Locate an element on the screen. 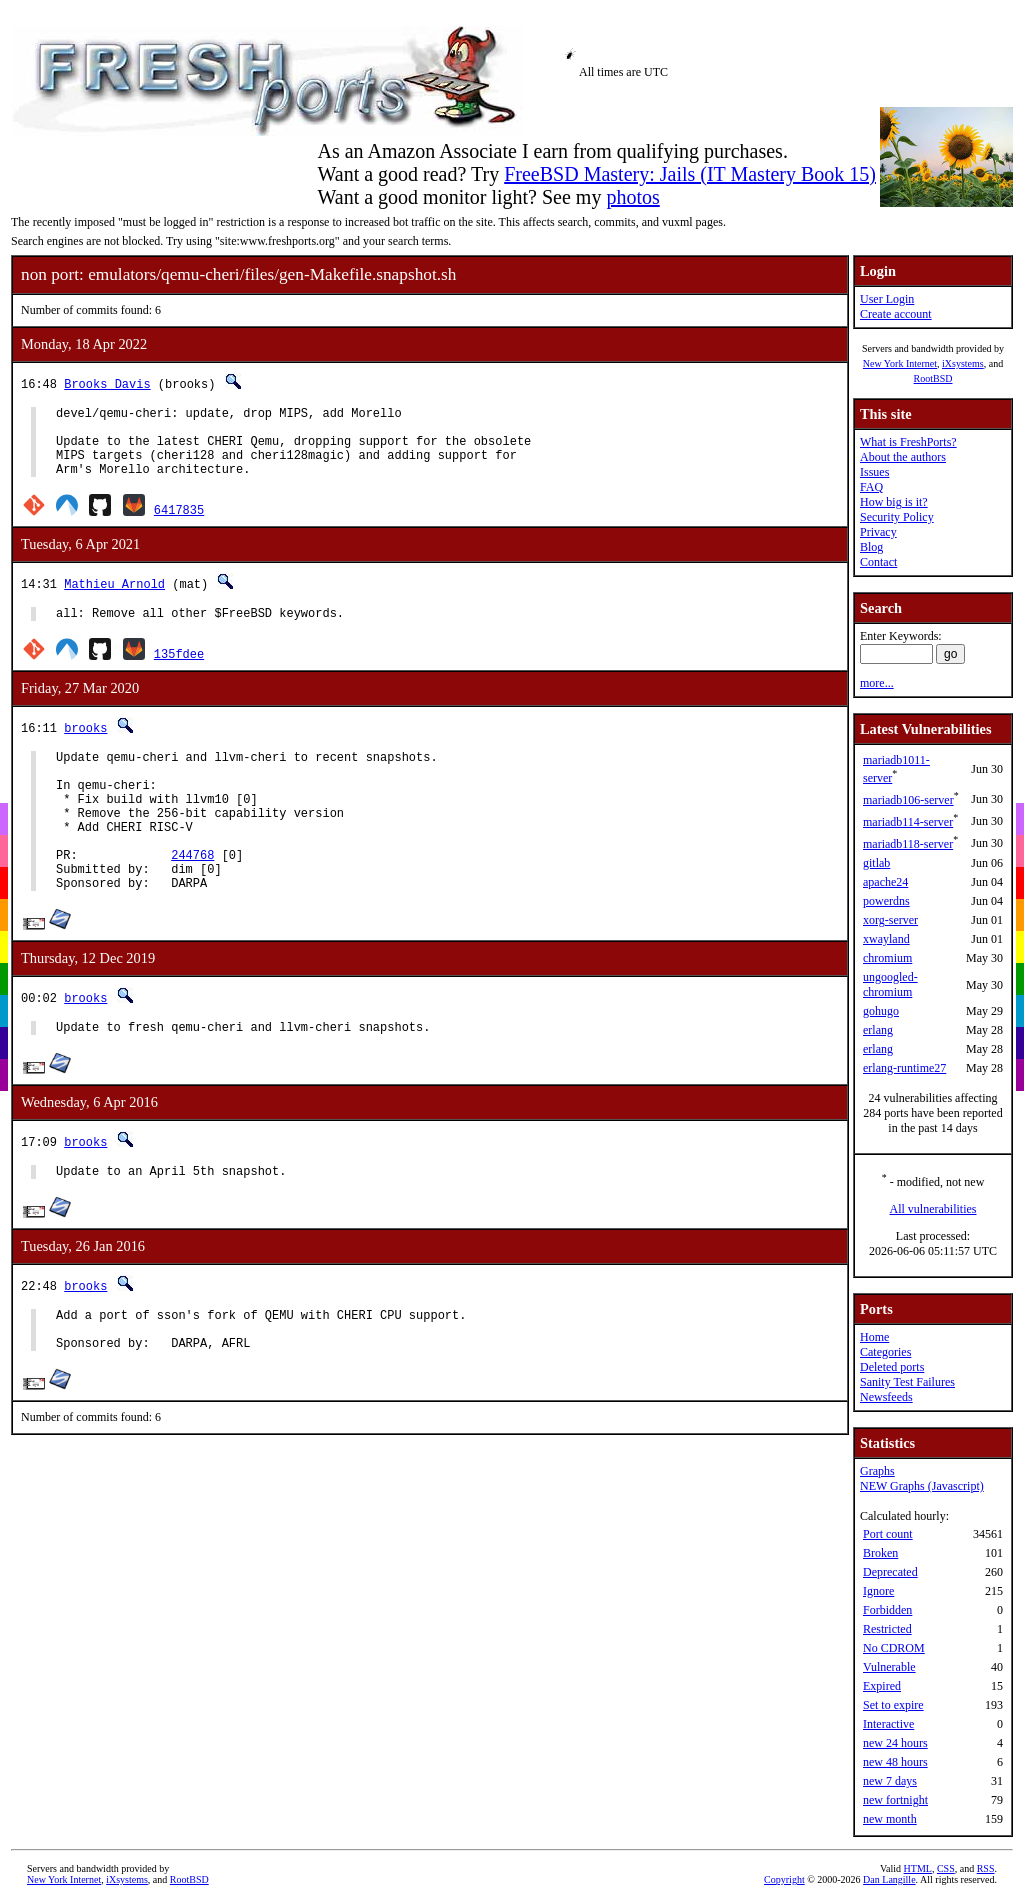  new month is located at coordinates (890, 1819).